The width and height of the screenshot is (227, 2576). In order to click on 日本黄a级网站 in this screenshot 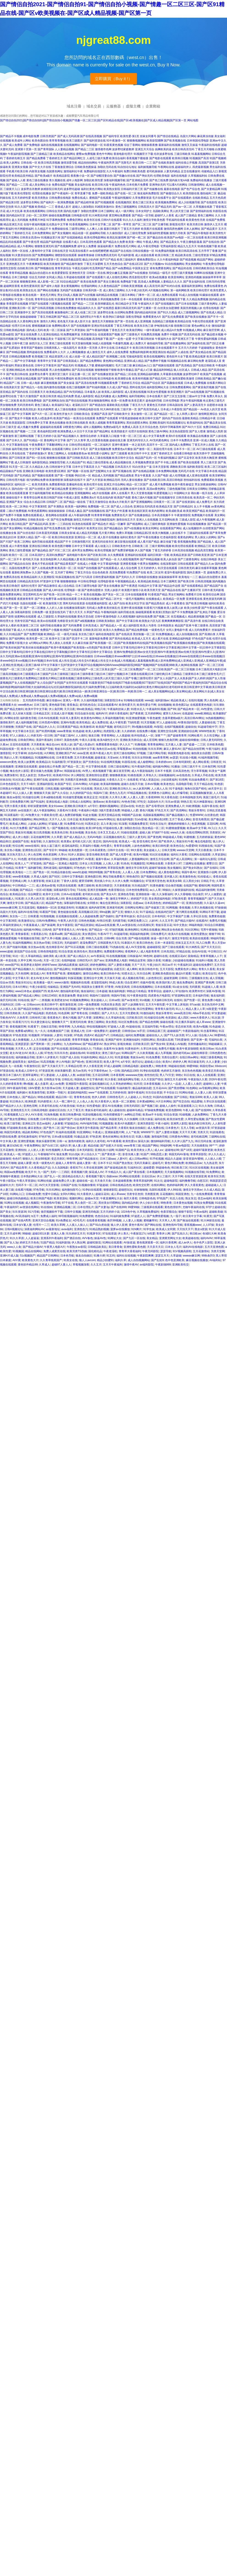, I will do `click(146, 1101)`.